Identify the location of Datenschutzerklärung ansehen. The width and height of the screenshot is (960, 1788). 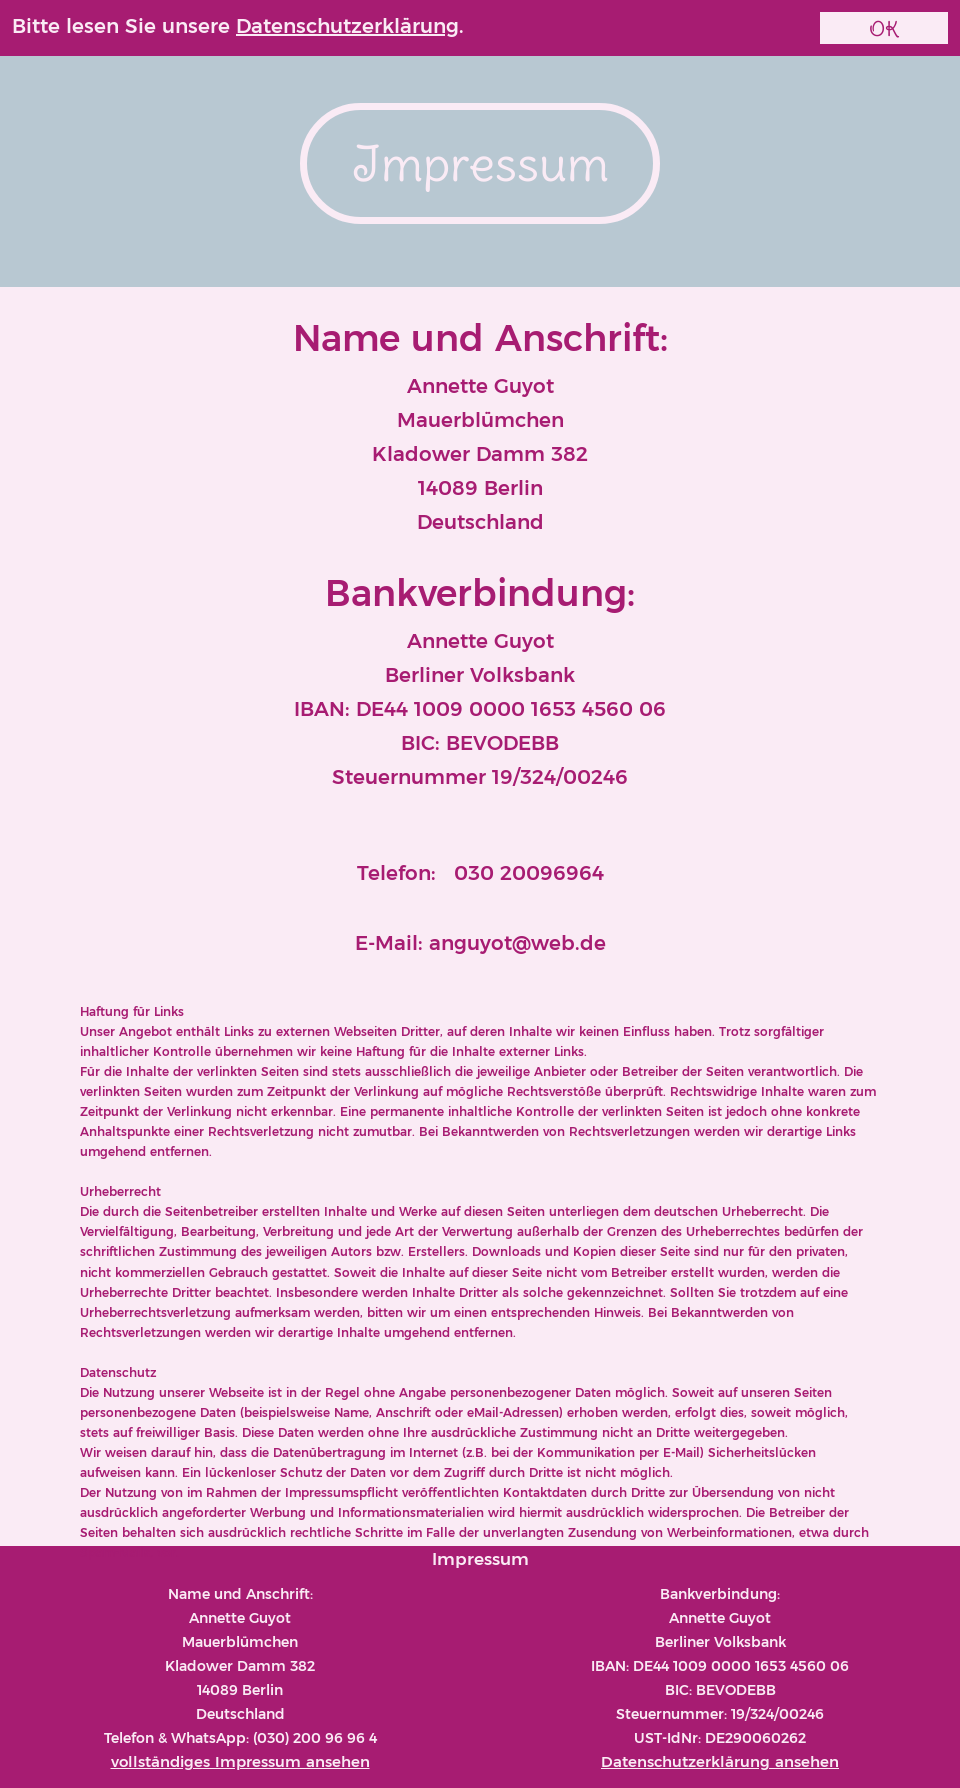
(720, 1761).